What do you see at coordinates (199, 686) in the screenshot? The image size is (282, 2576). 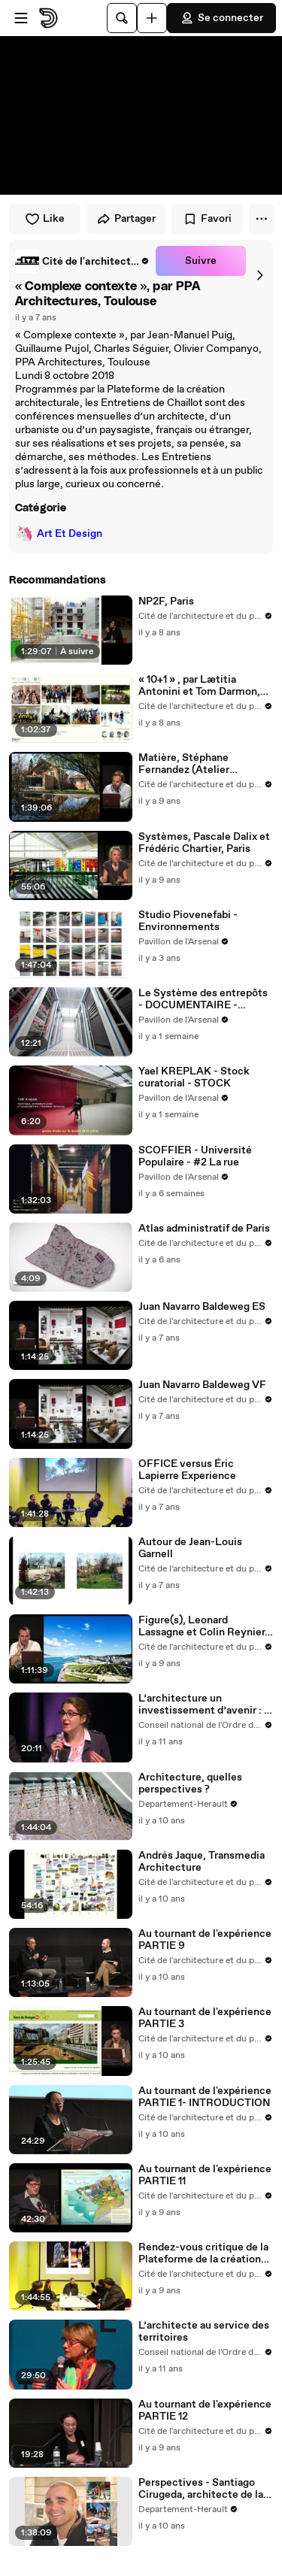 I see `« 10+1 » , par Lætitia Antonini et Tom Darmon, architectes urbanistes, Paris` at bounding box center [199, 686].